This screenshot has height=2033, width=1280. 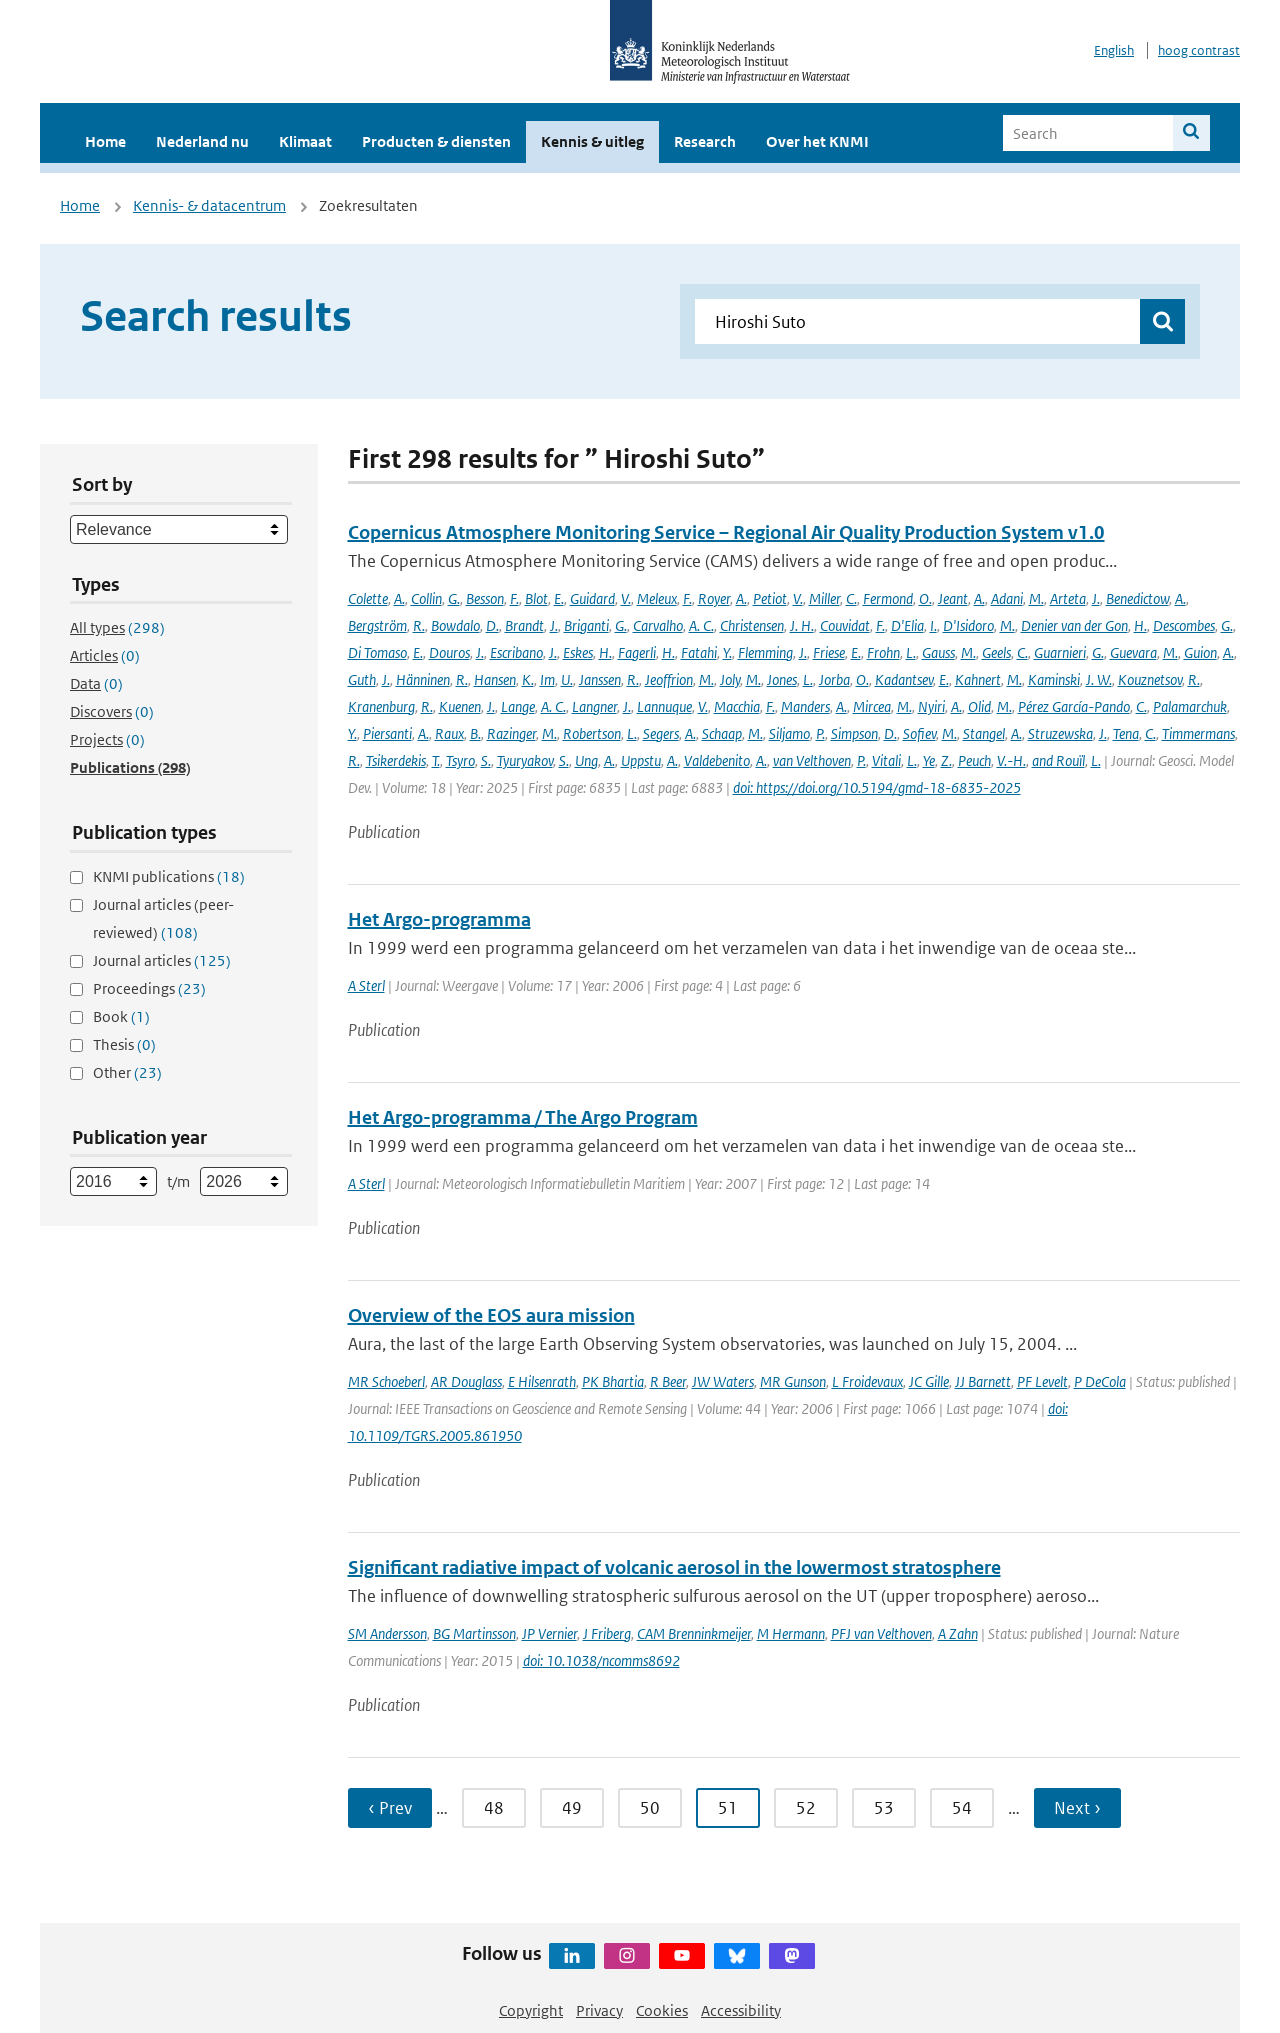 What do you see at coordinates (911, 652) in the screenshot?
I see `L.` at bounding box center [911, 652].